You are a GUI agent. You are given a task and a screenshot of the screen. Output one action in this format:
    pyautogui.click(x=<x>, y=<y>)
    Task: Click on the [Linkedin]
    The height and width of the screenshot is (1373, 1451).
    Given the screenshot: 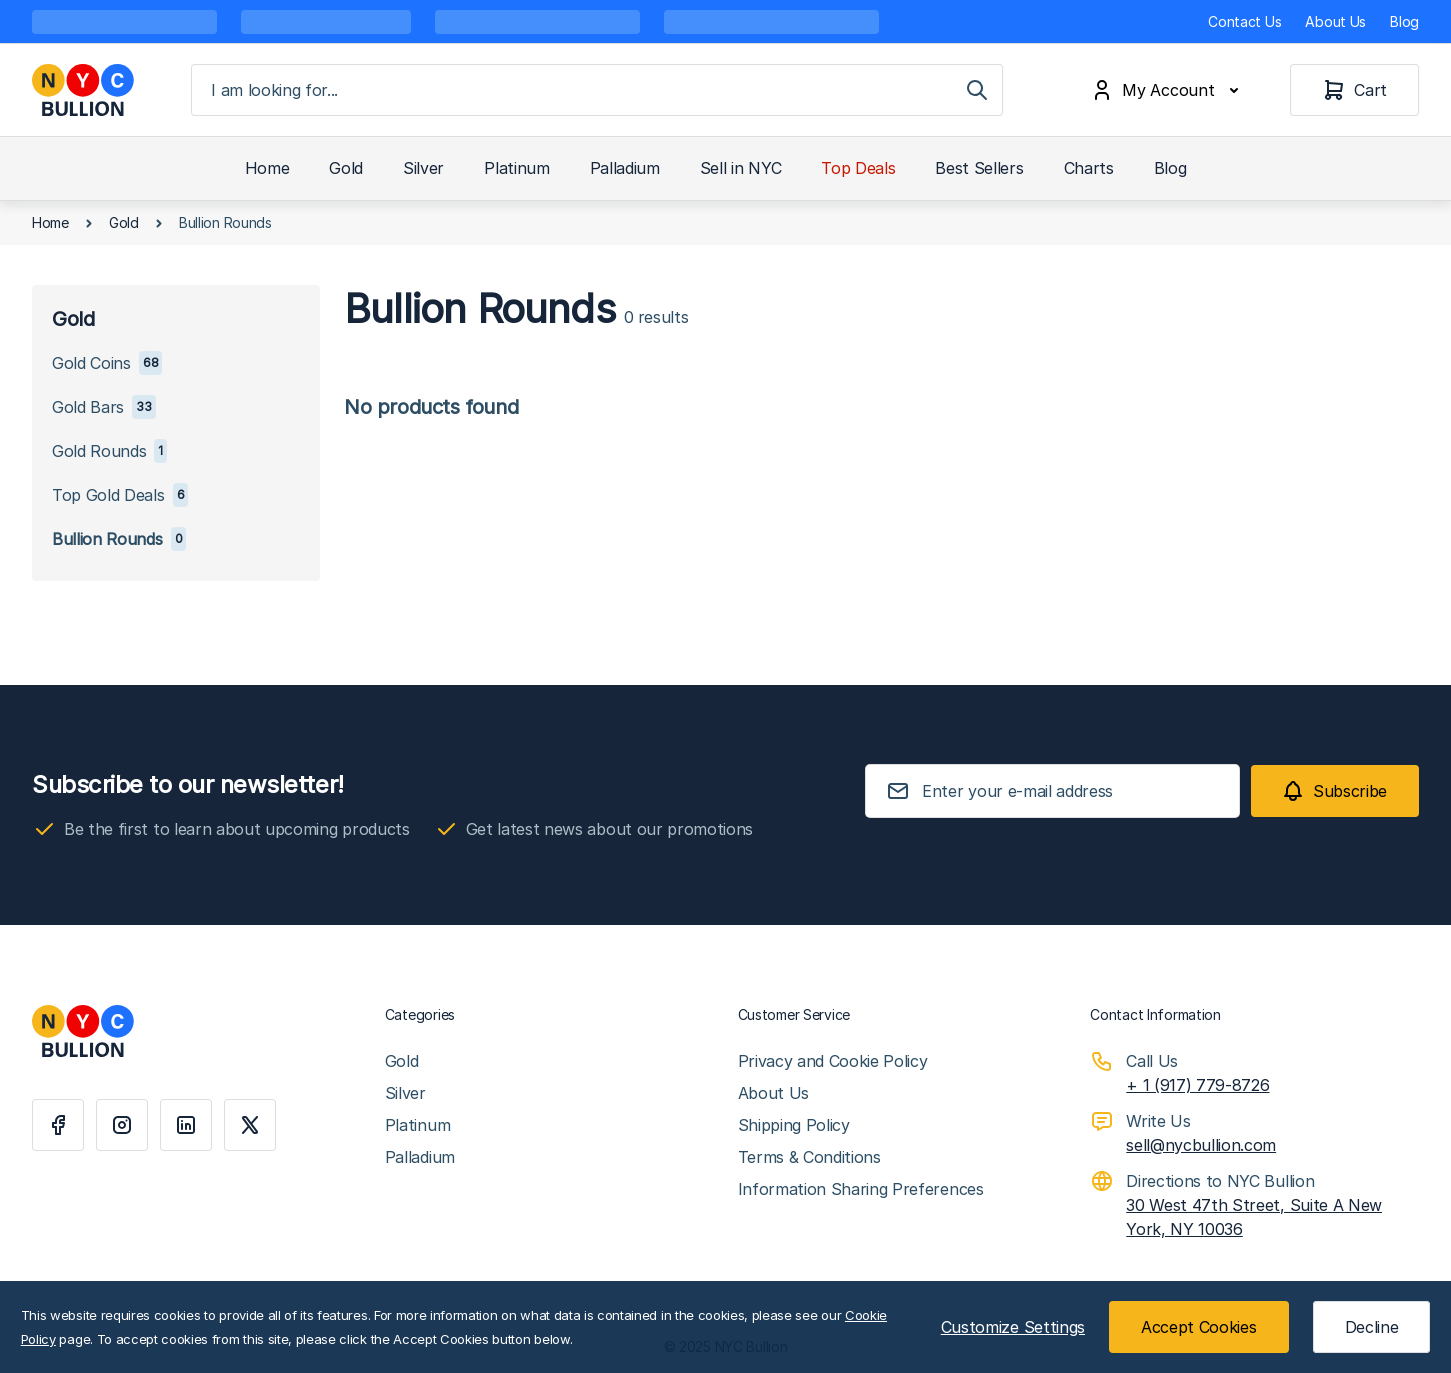 What is the action you would take?
    pyautogui.click(x=186, y=1125)
    